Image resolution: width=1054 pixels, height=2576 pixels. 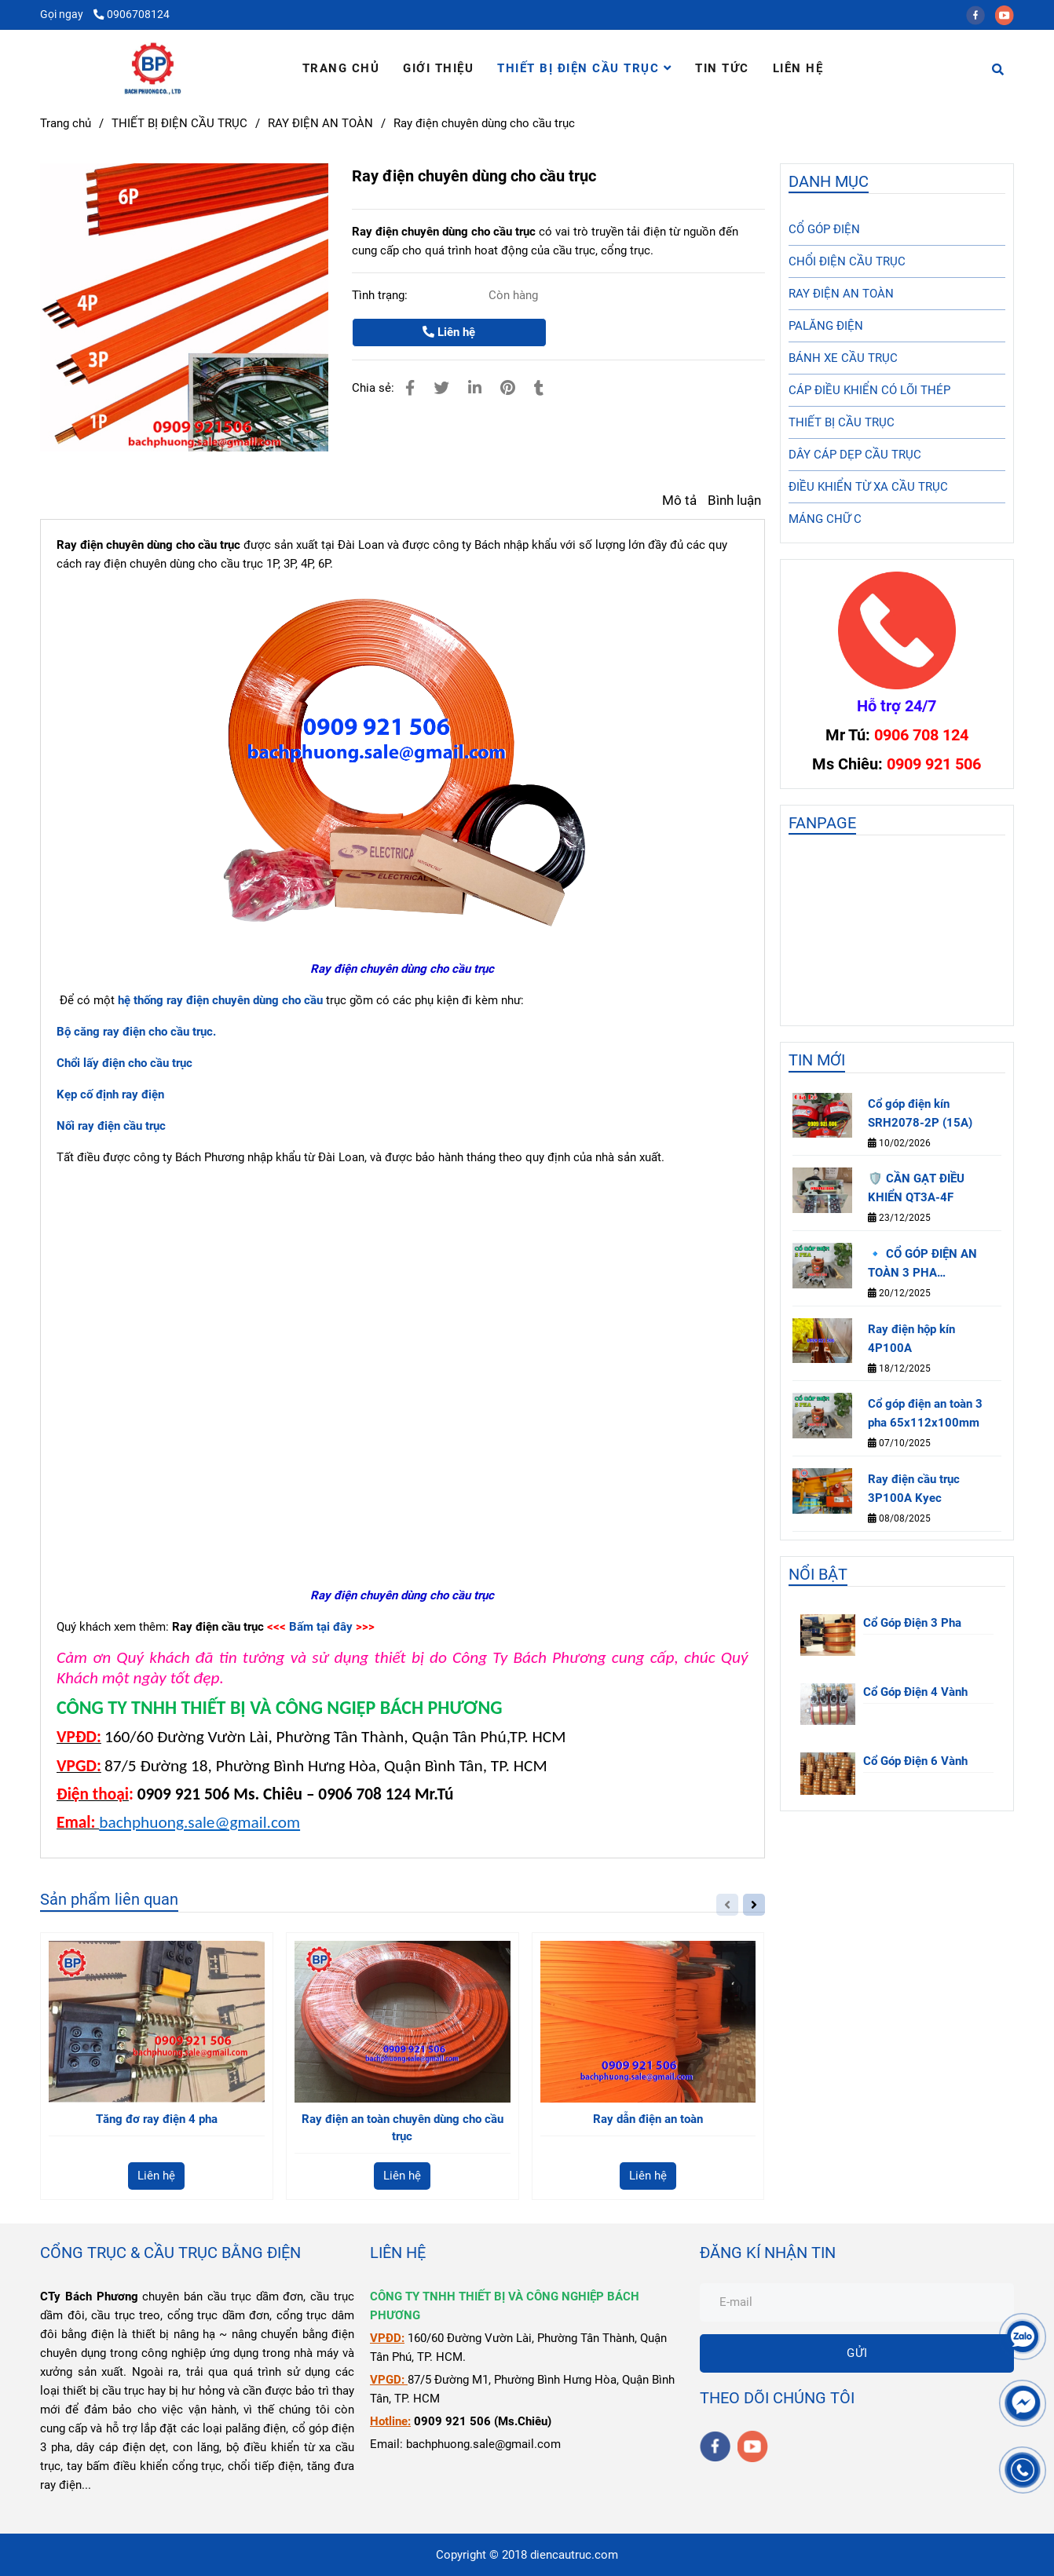 What do you see at coordinates (438, 68) in the screenshot?
I see `GIỚI THIỆU` at bounding box center [438, 68].